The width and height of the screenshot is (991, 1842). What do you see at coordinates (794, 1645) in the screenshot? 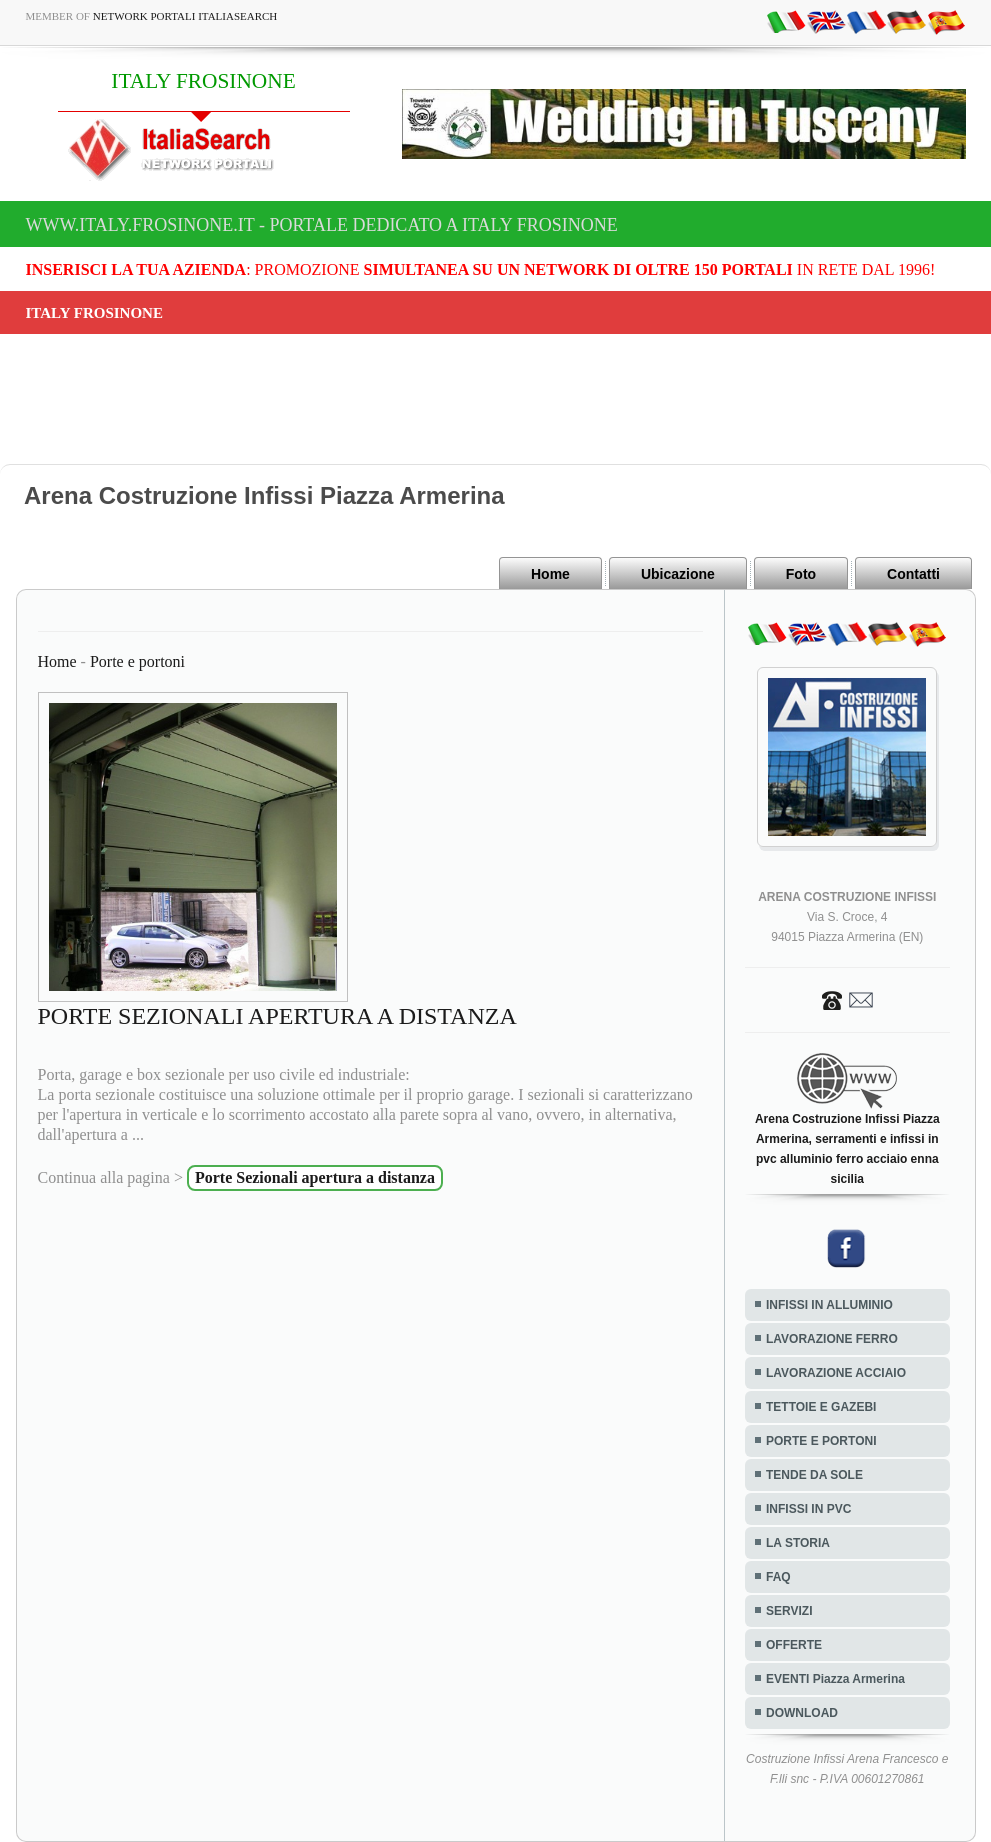
I see `OFFERTE` at bounding box center [794, 1645].